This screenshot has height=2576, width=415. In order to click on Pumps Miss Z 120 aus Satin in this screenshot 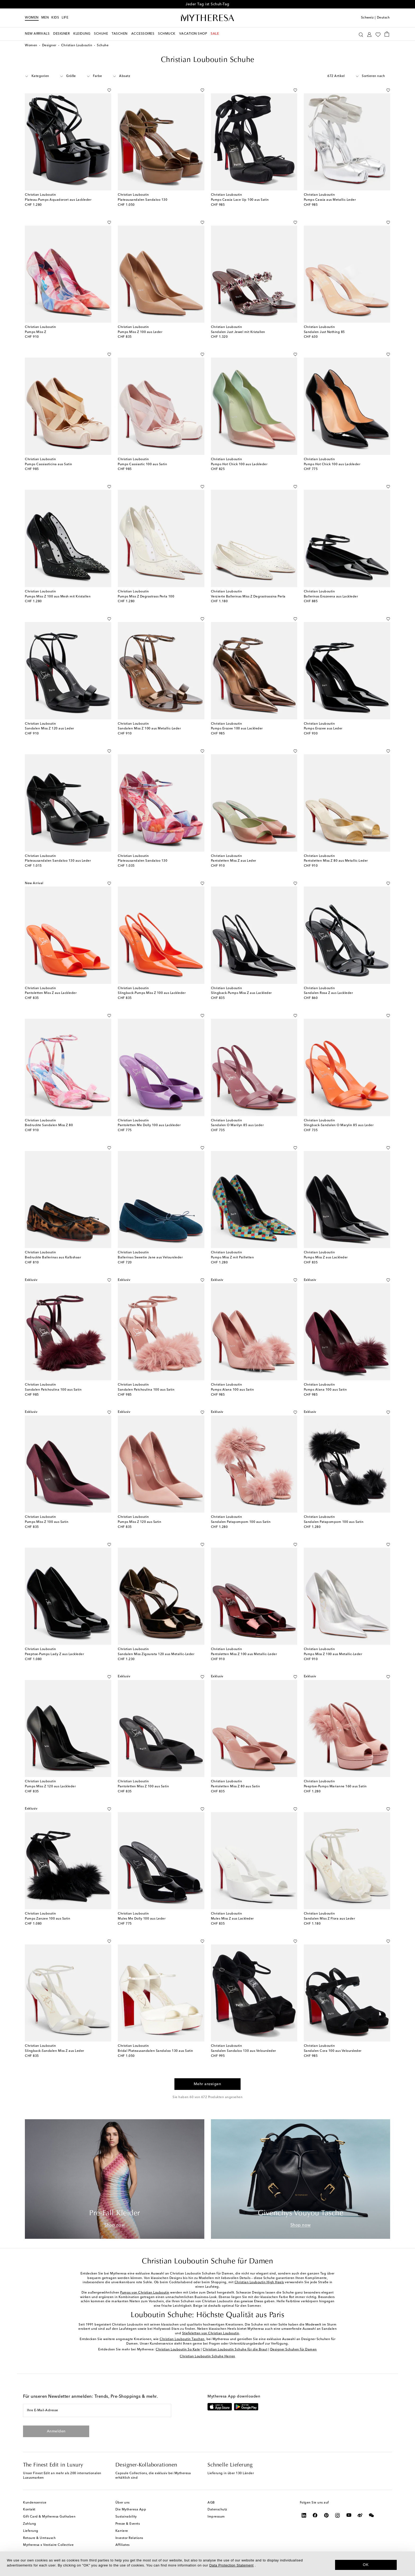, I will do `click(139, 1522)`.